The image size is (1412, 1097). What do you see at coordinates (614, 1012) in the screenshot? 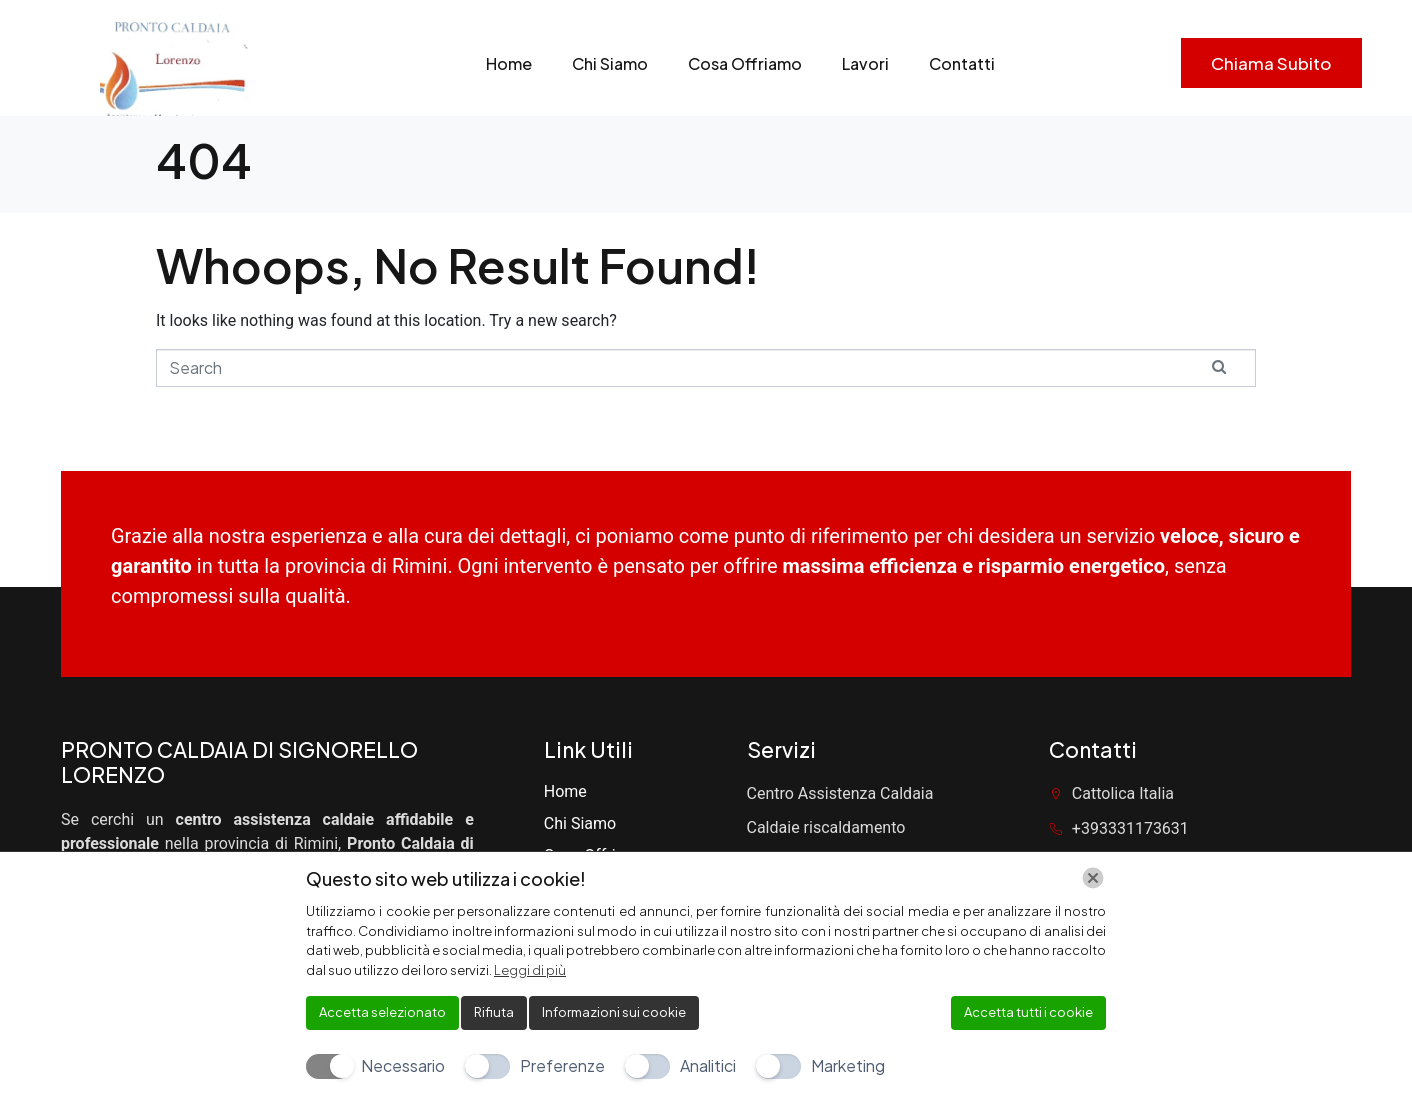
I see `Informazioni sui cookie` at bounding box center [614, 1012].